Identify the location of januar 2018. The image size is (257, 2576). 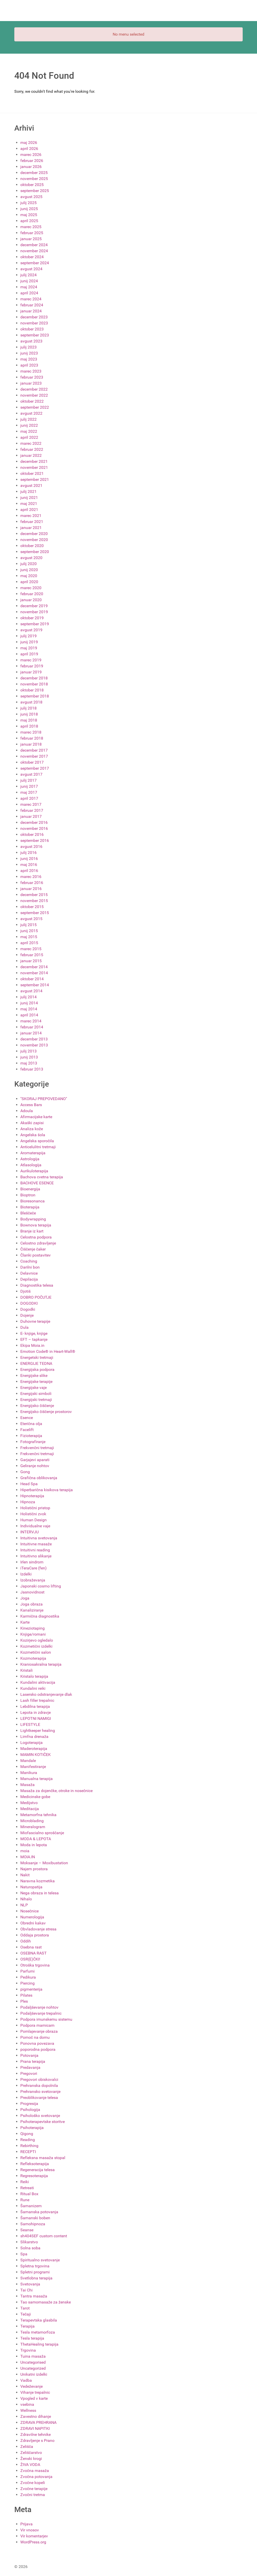
(31, 744).